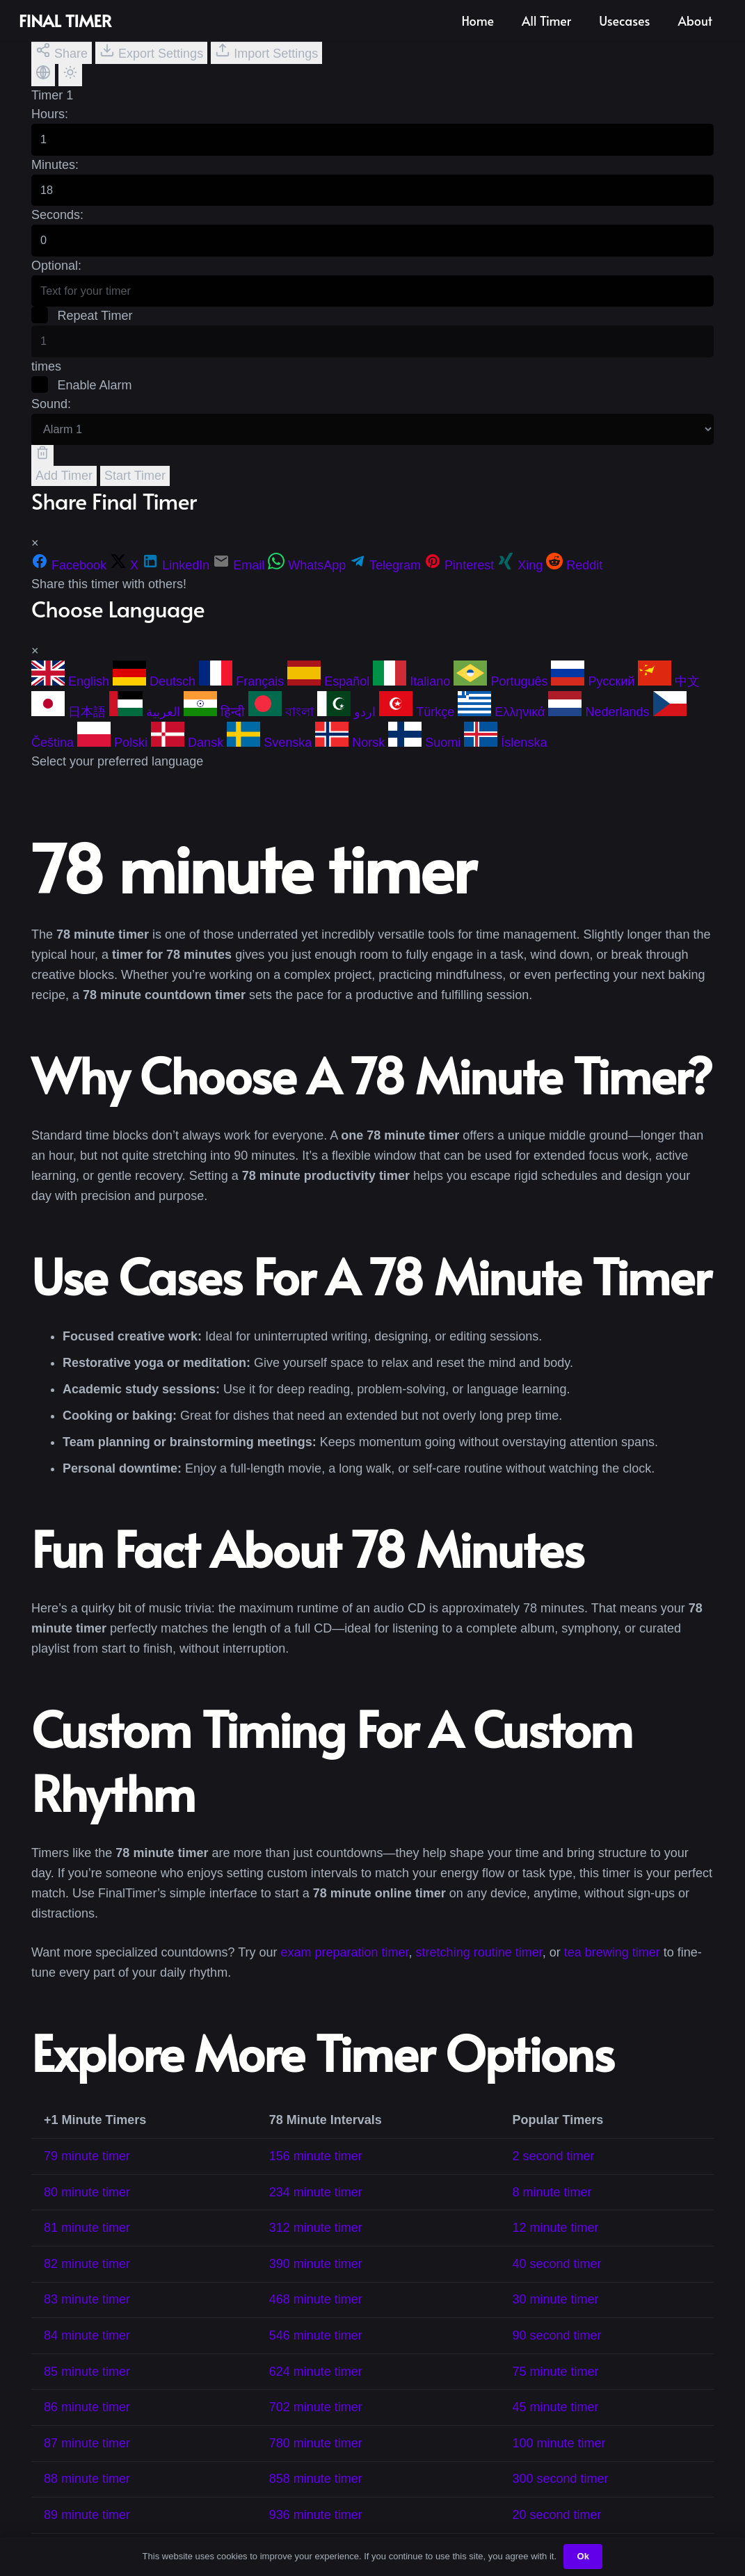 This screenshot has width=745, height=2576. I want to click on 45 minute timer, so click(556, 2428).